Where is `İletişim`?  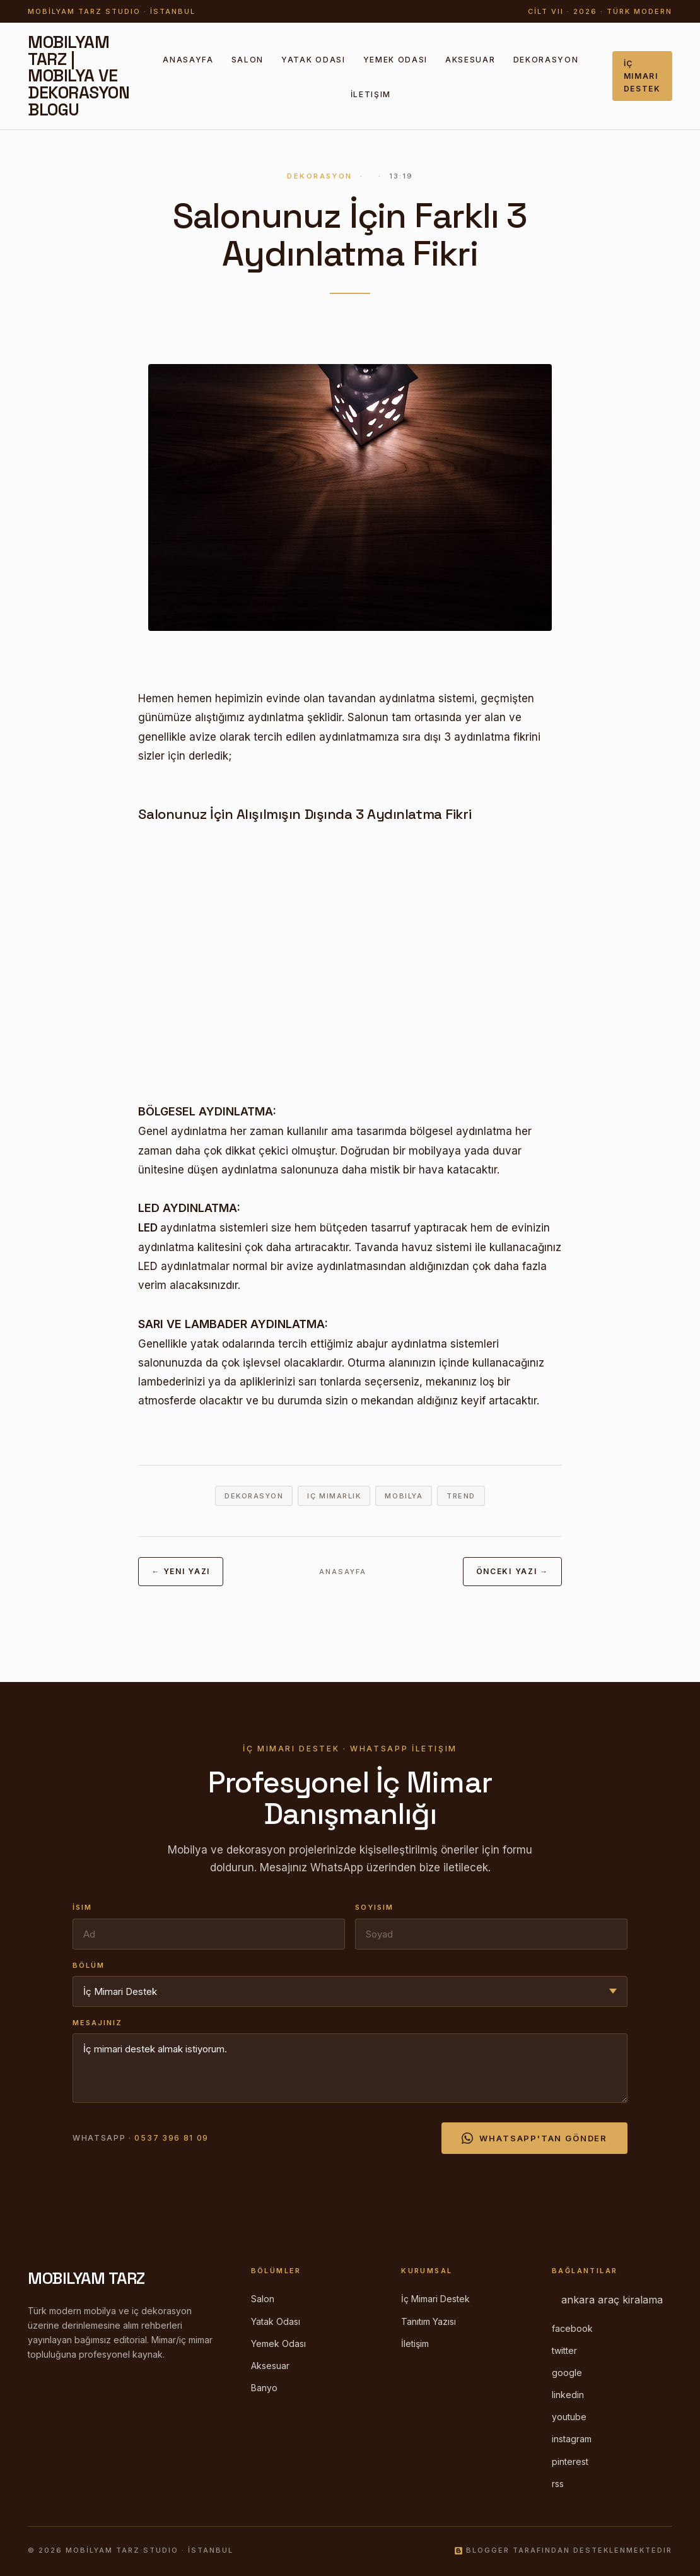
İletişim is located at coordinates (371, 94).